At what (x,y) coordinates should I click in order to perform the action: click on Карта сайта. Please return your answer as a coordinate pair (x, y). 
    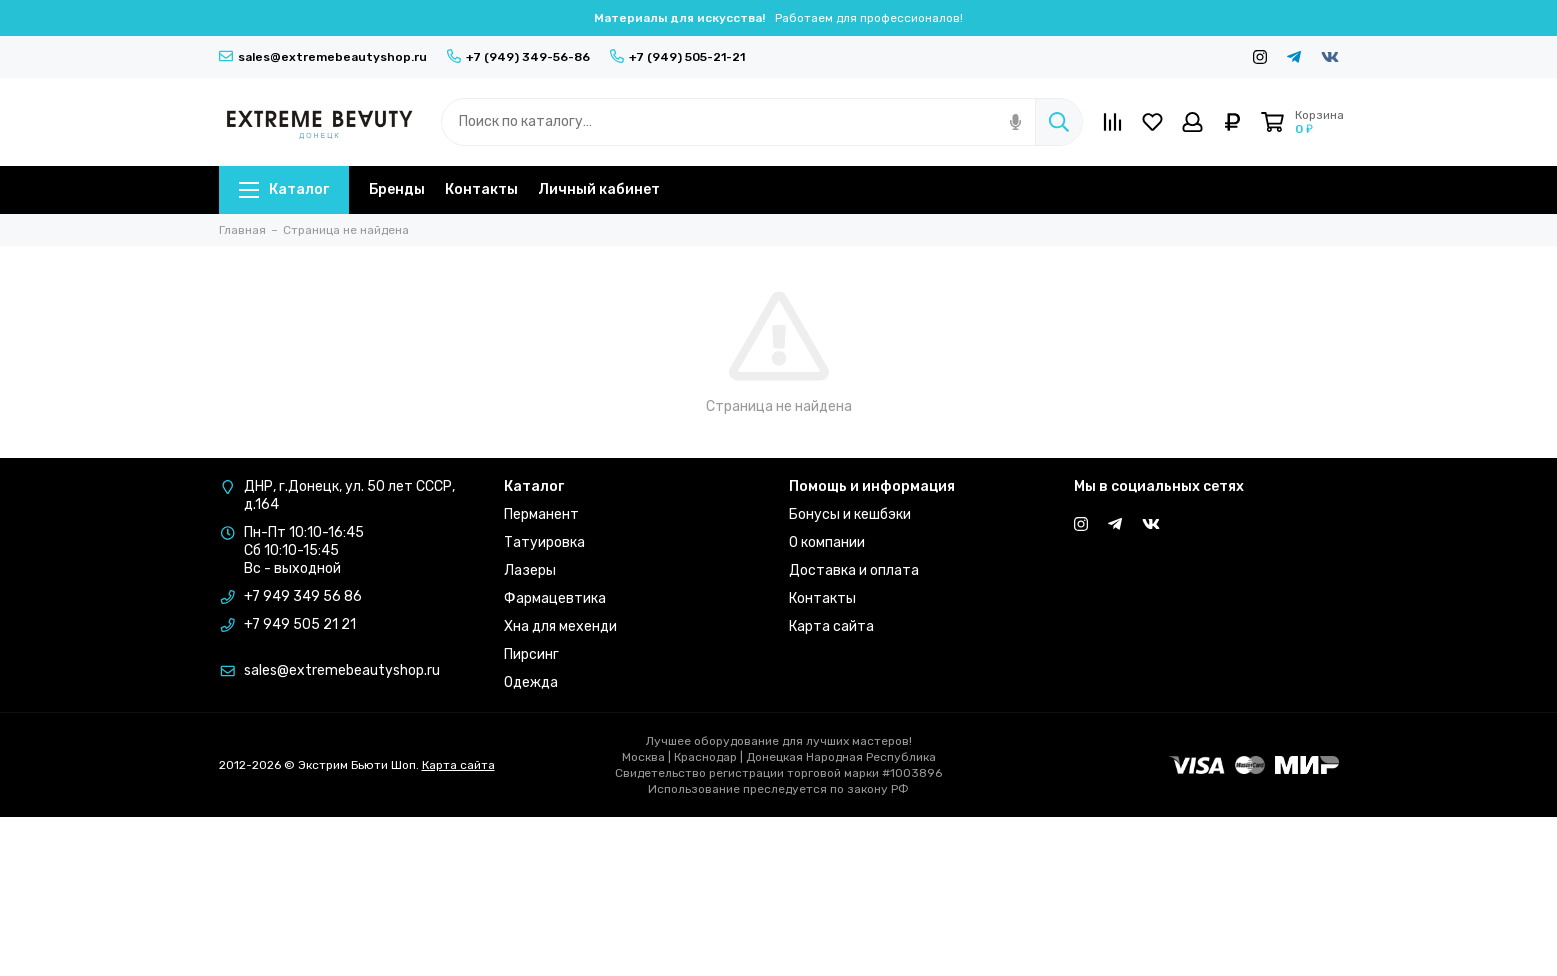
    Looking at the image, I should click on (831, 626).